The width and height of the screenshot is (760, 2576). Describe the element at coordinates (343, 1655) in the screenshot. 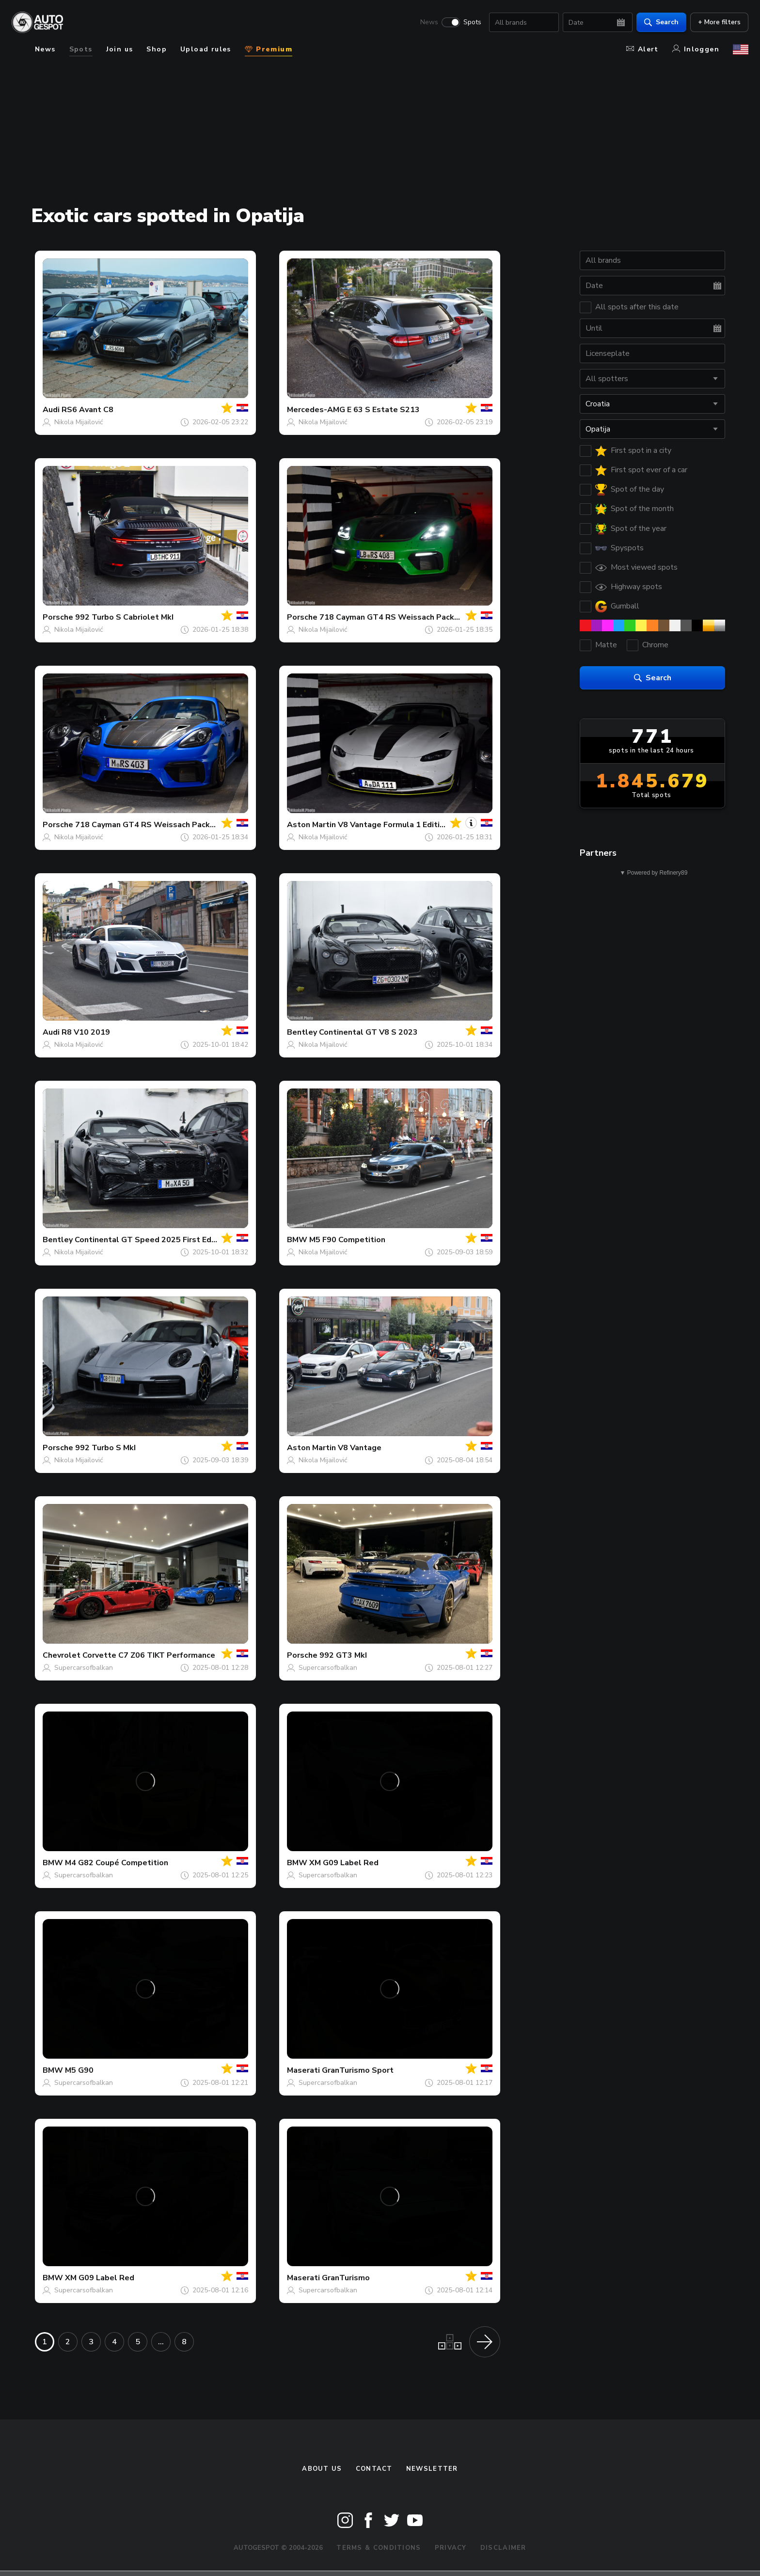

I see `992 GT3 MkI` at that location.